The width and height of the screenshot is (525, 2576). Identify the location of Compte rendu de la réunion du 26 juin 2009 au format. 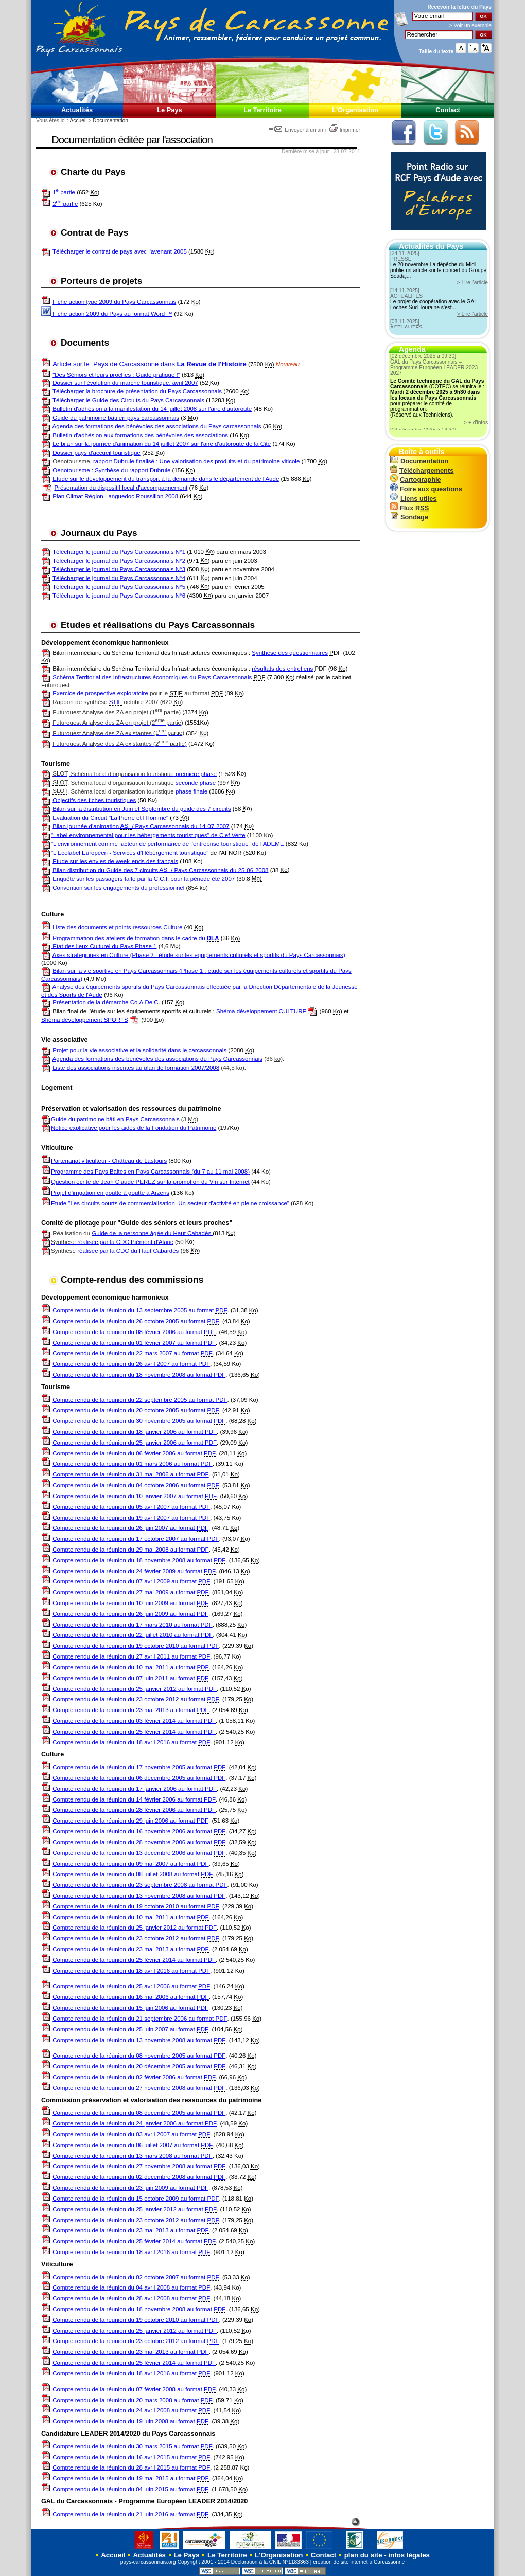
(130, 1614).